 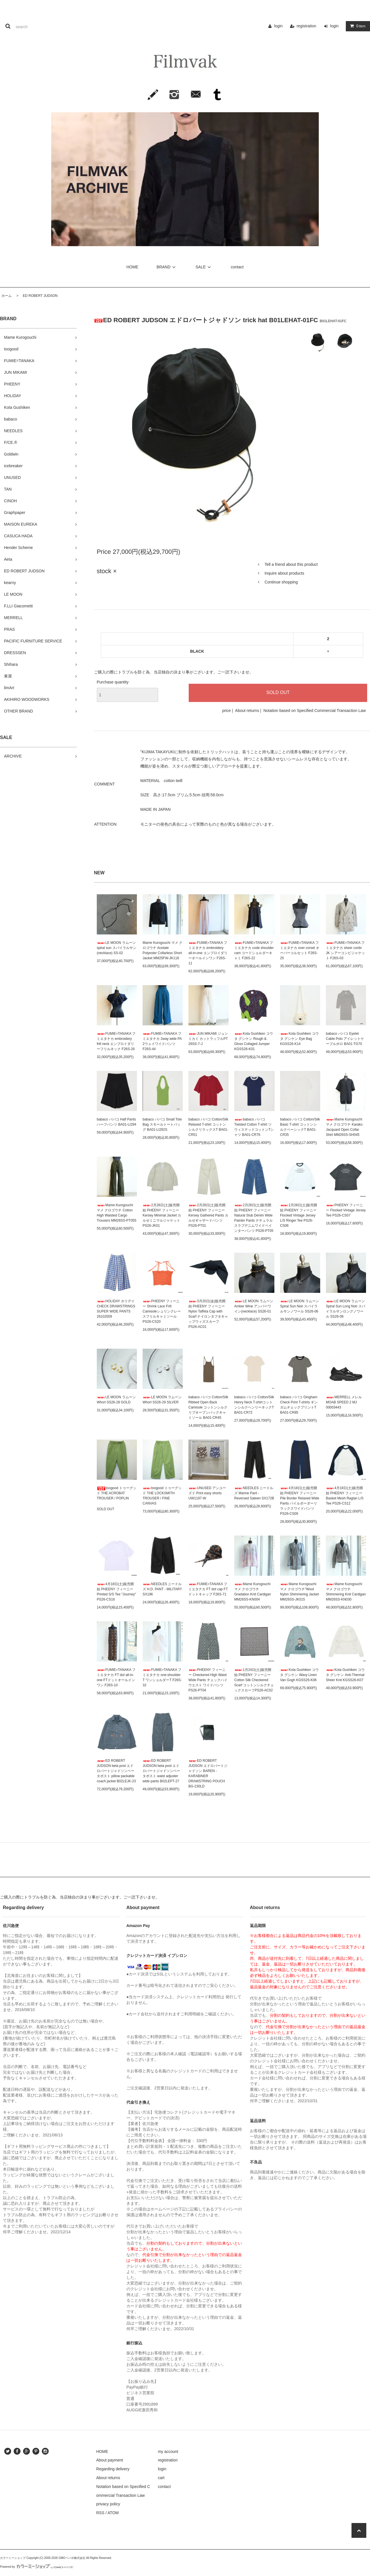 I want to click on ED ROBERT JUDSON beta post エドロバートジャドソンベータポスト pillow packable coach jacket B02LEJK-23, so click(x=116, y=1771).